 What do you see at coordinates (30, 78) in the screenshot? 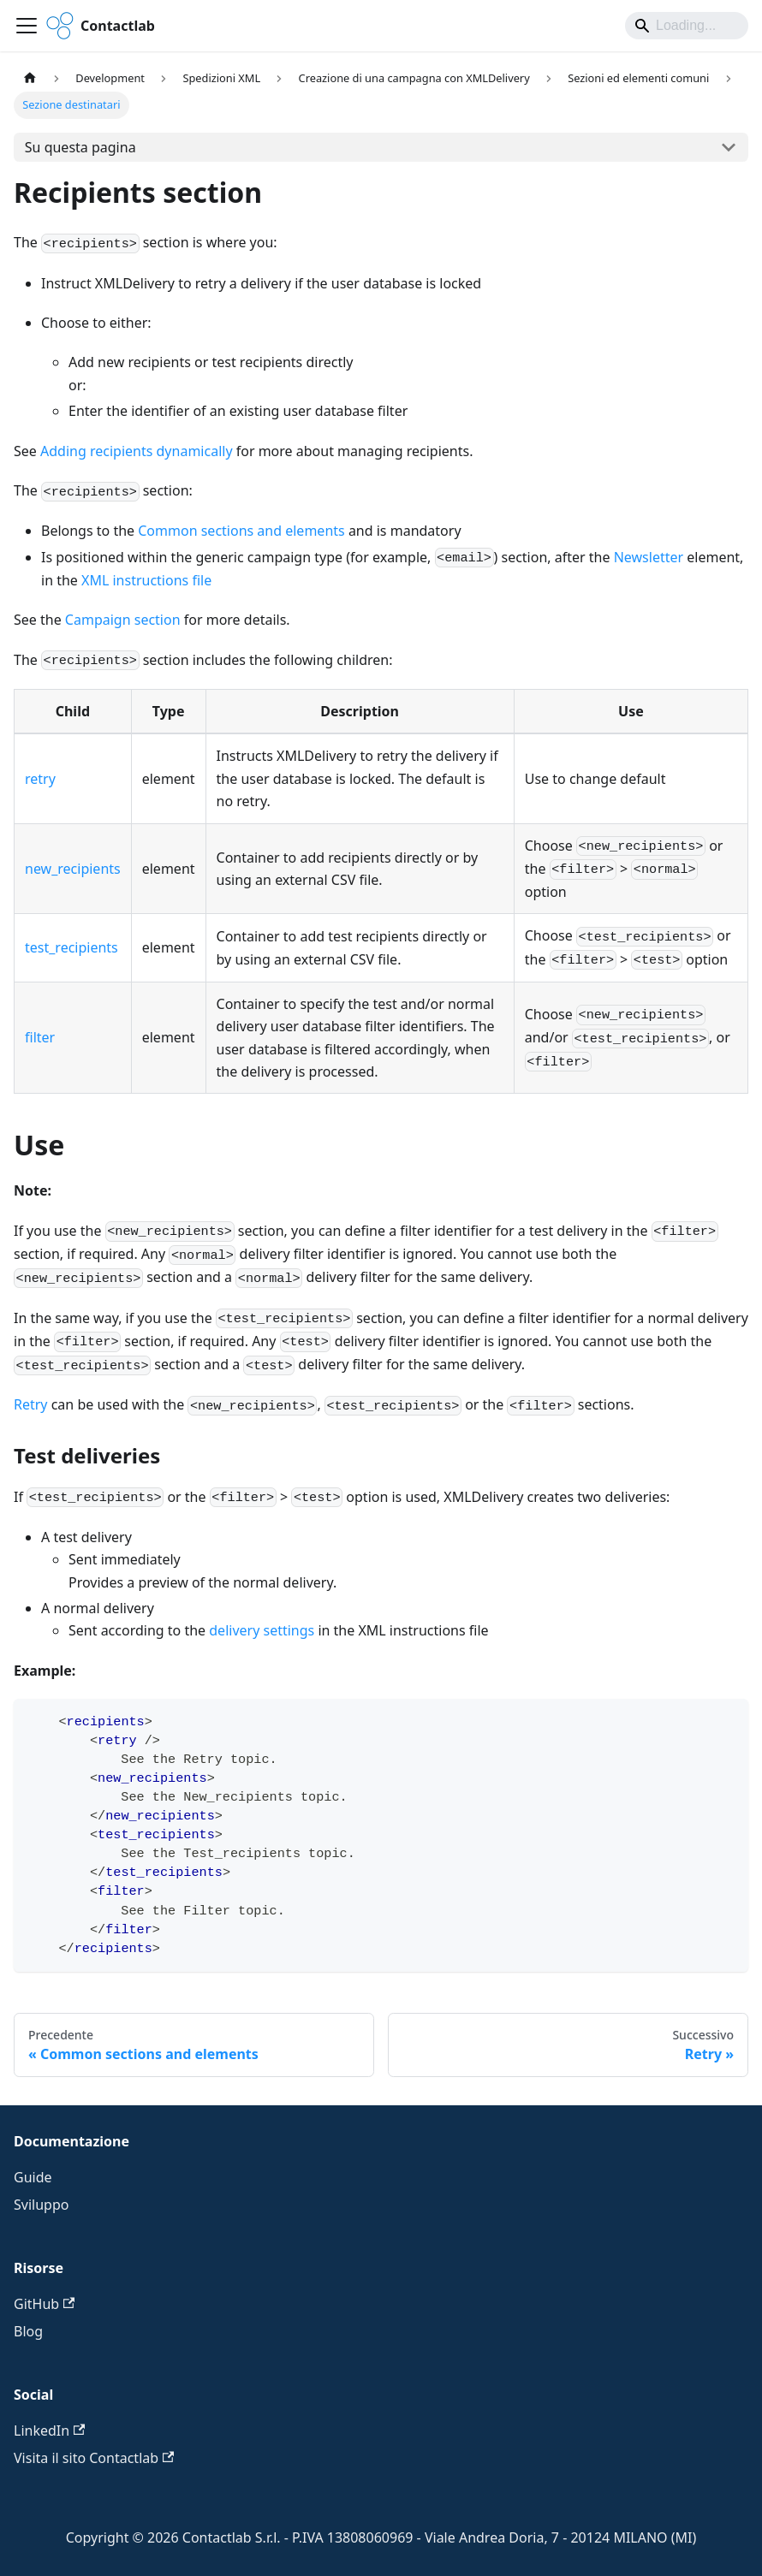
I see `[Pagina principale]` at bounding box center [30, 78].